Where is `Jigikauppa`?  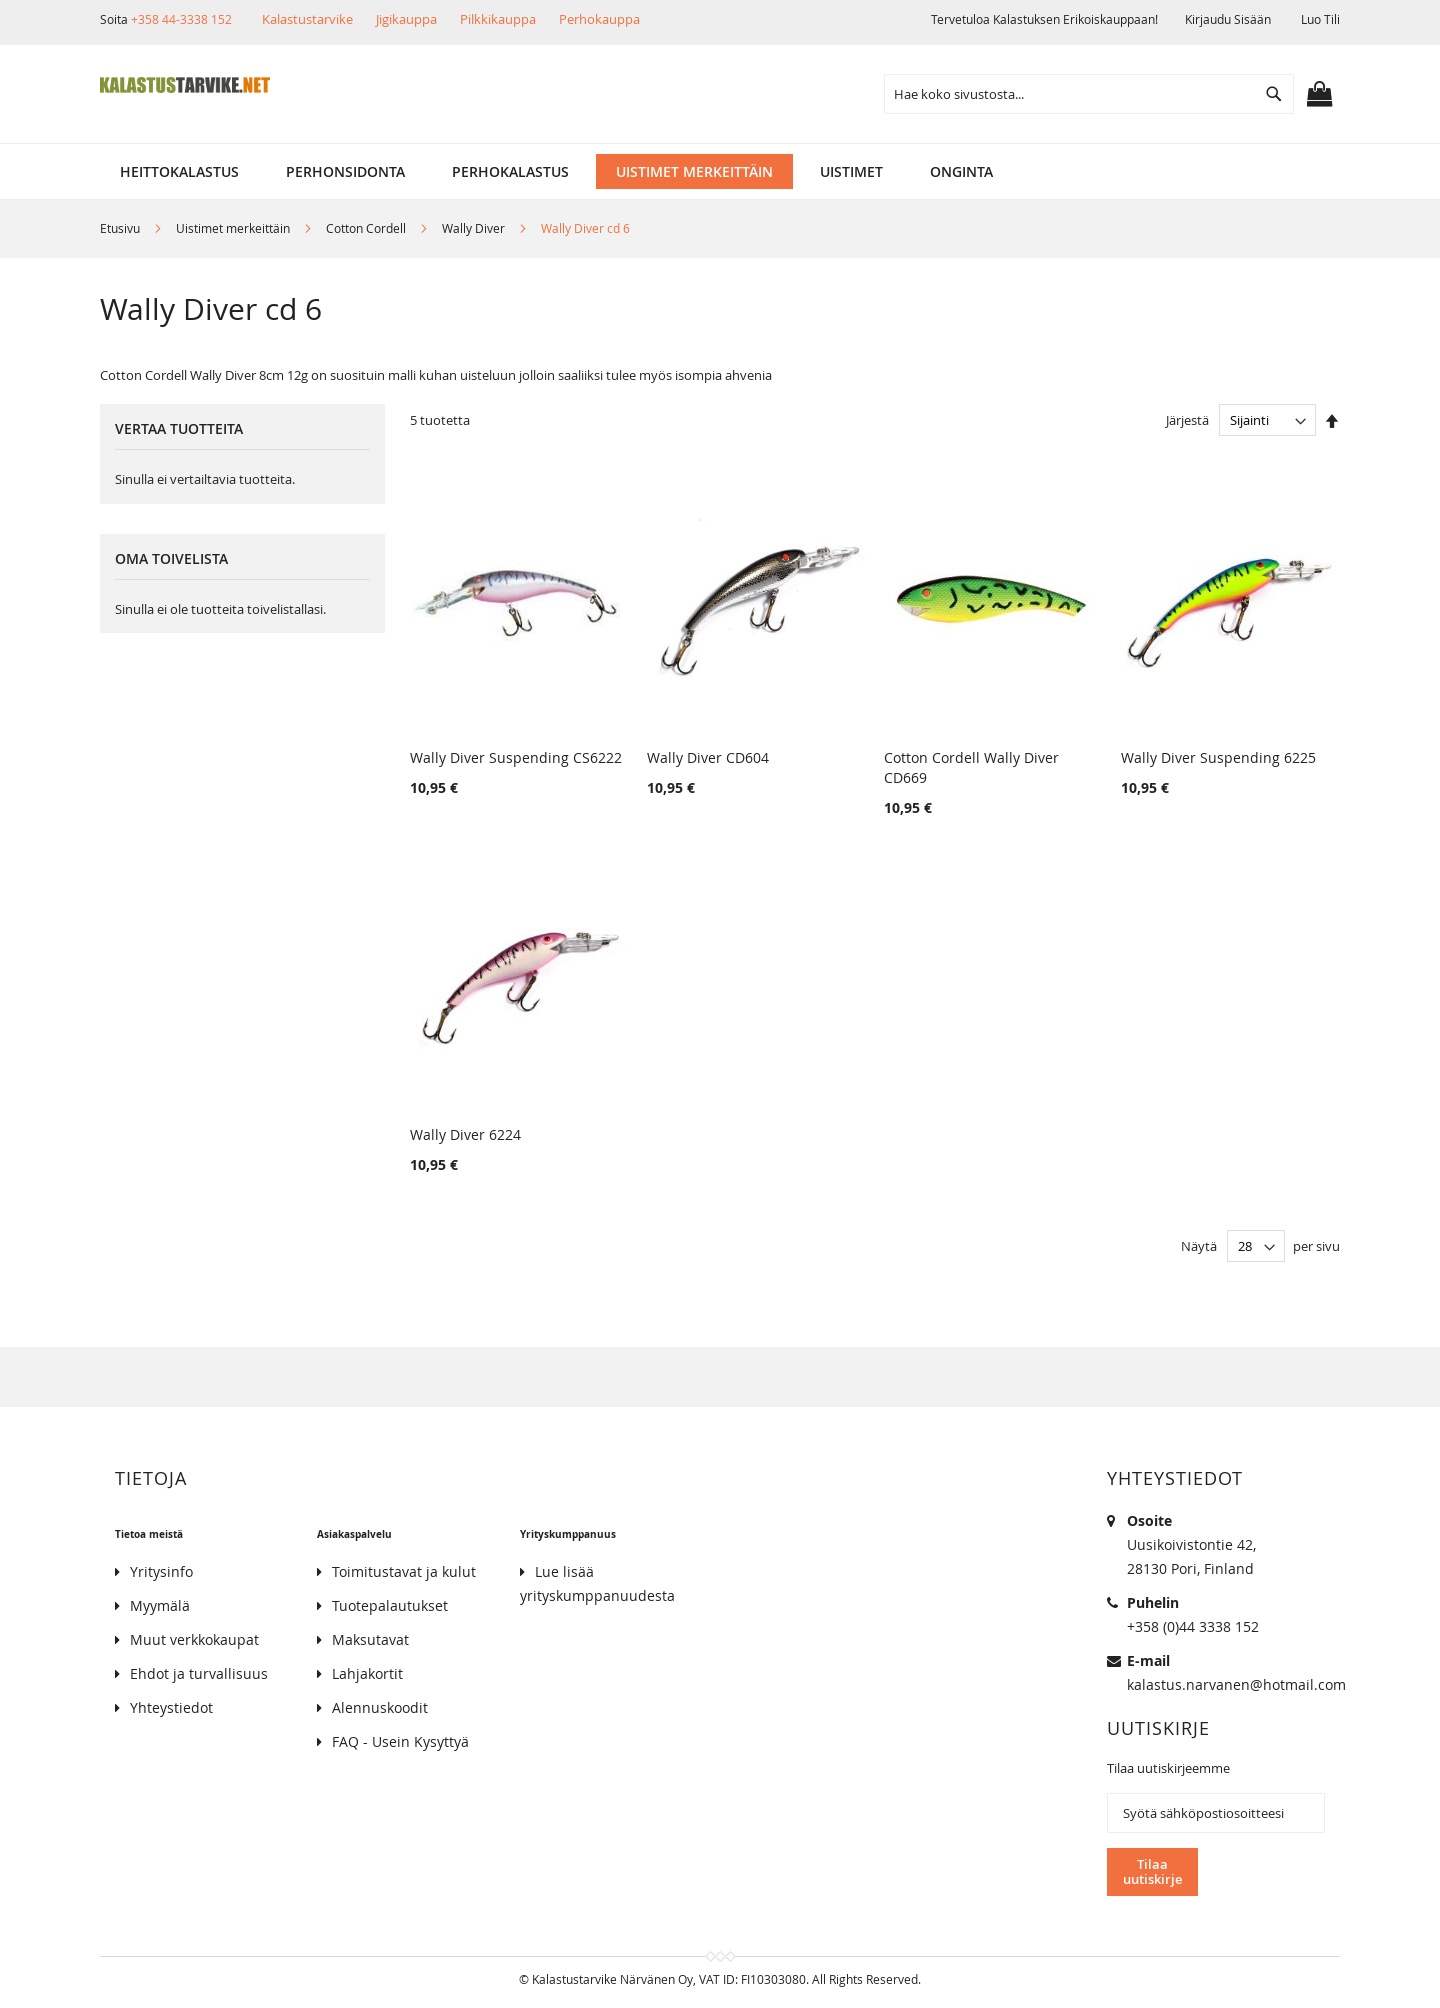 Jigikauppa is located at coordinates (406, 19).